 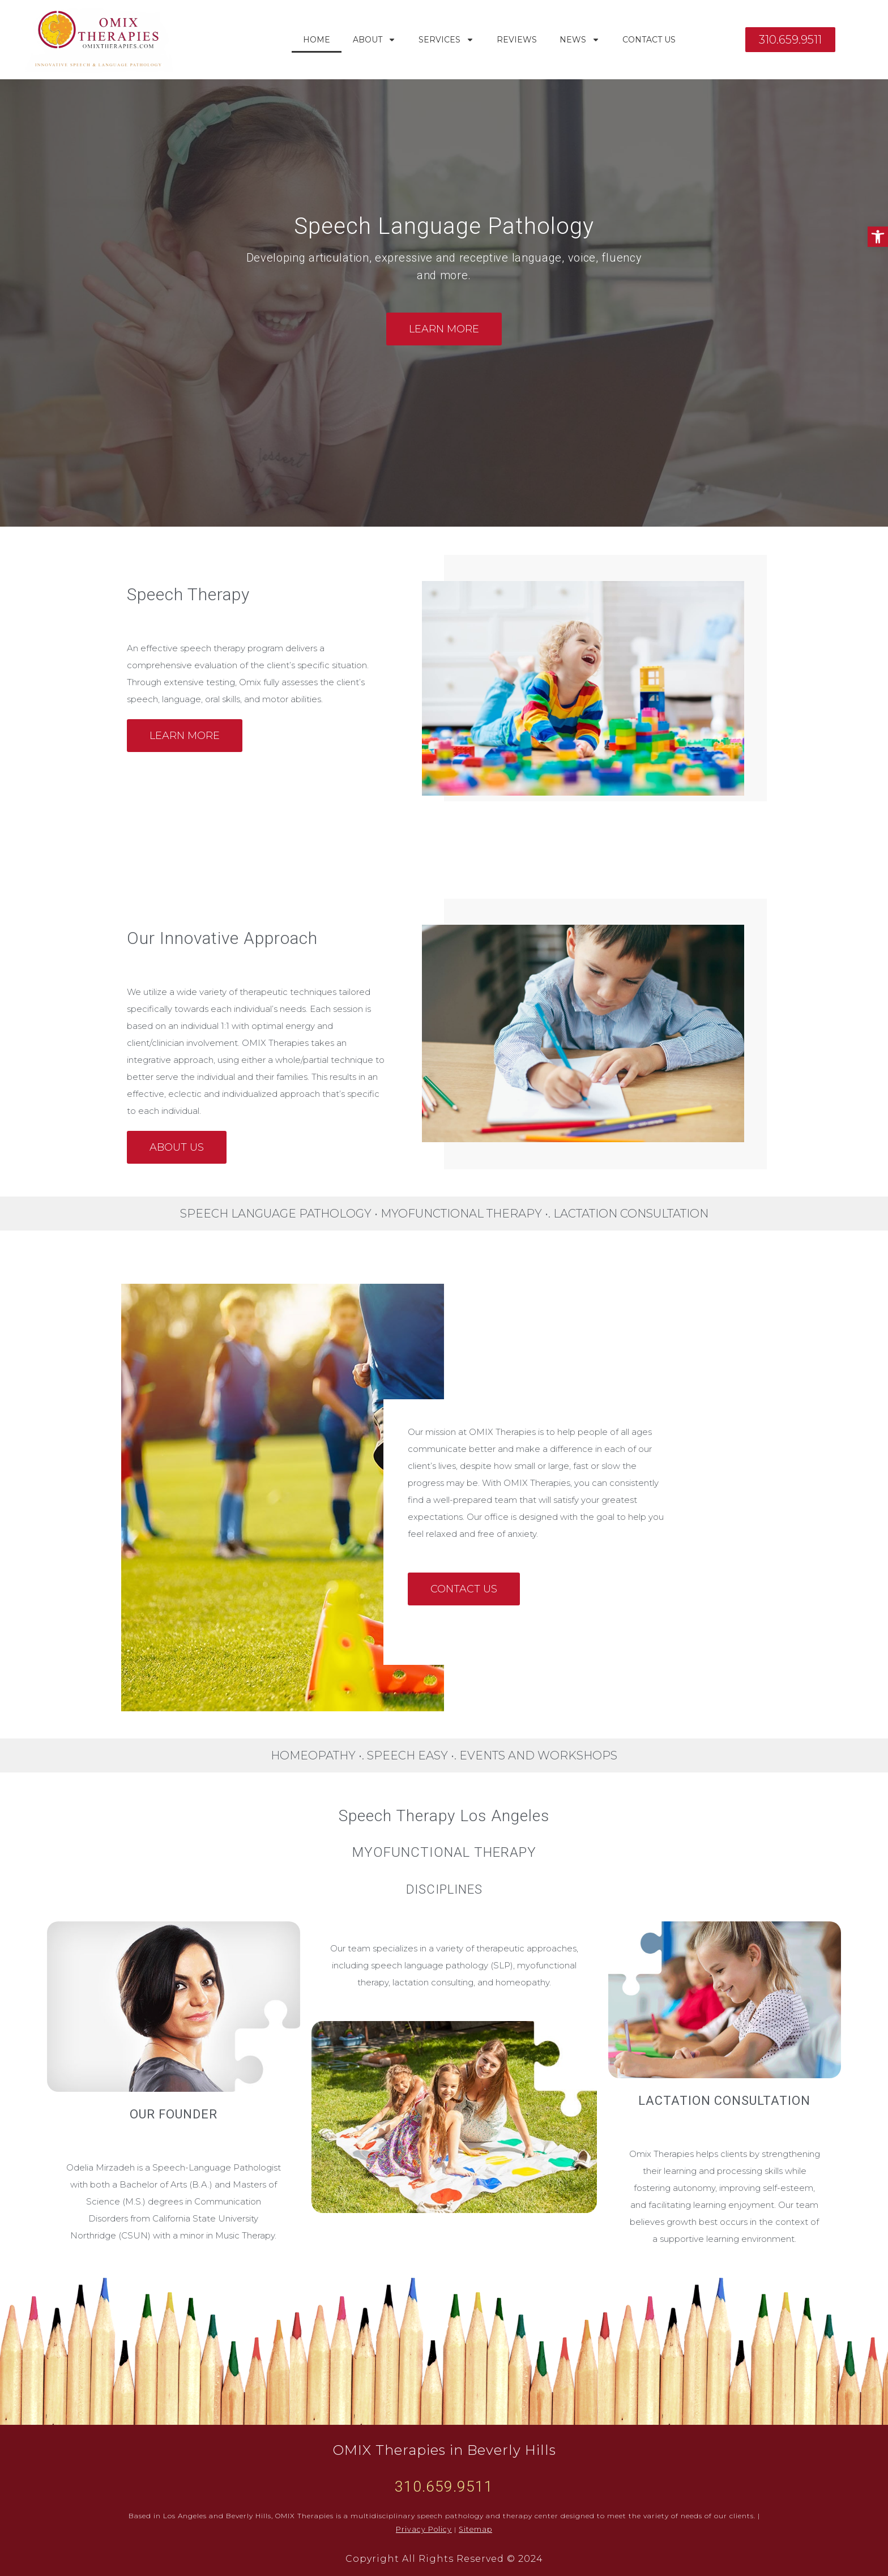 What do you see at coordinates (649, 40) in the screenshot?
I see `Contact Us` at bounding box center [649, 40].